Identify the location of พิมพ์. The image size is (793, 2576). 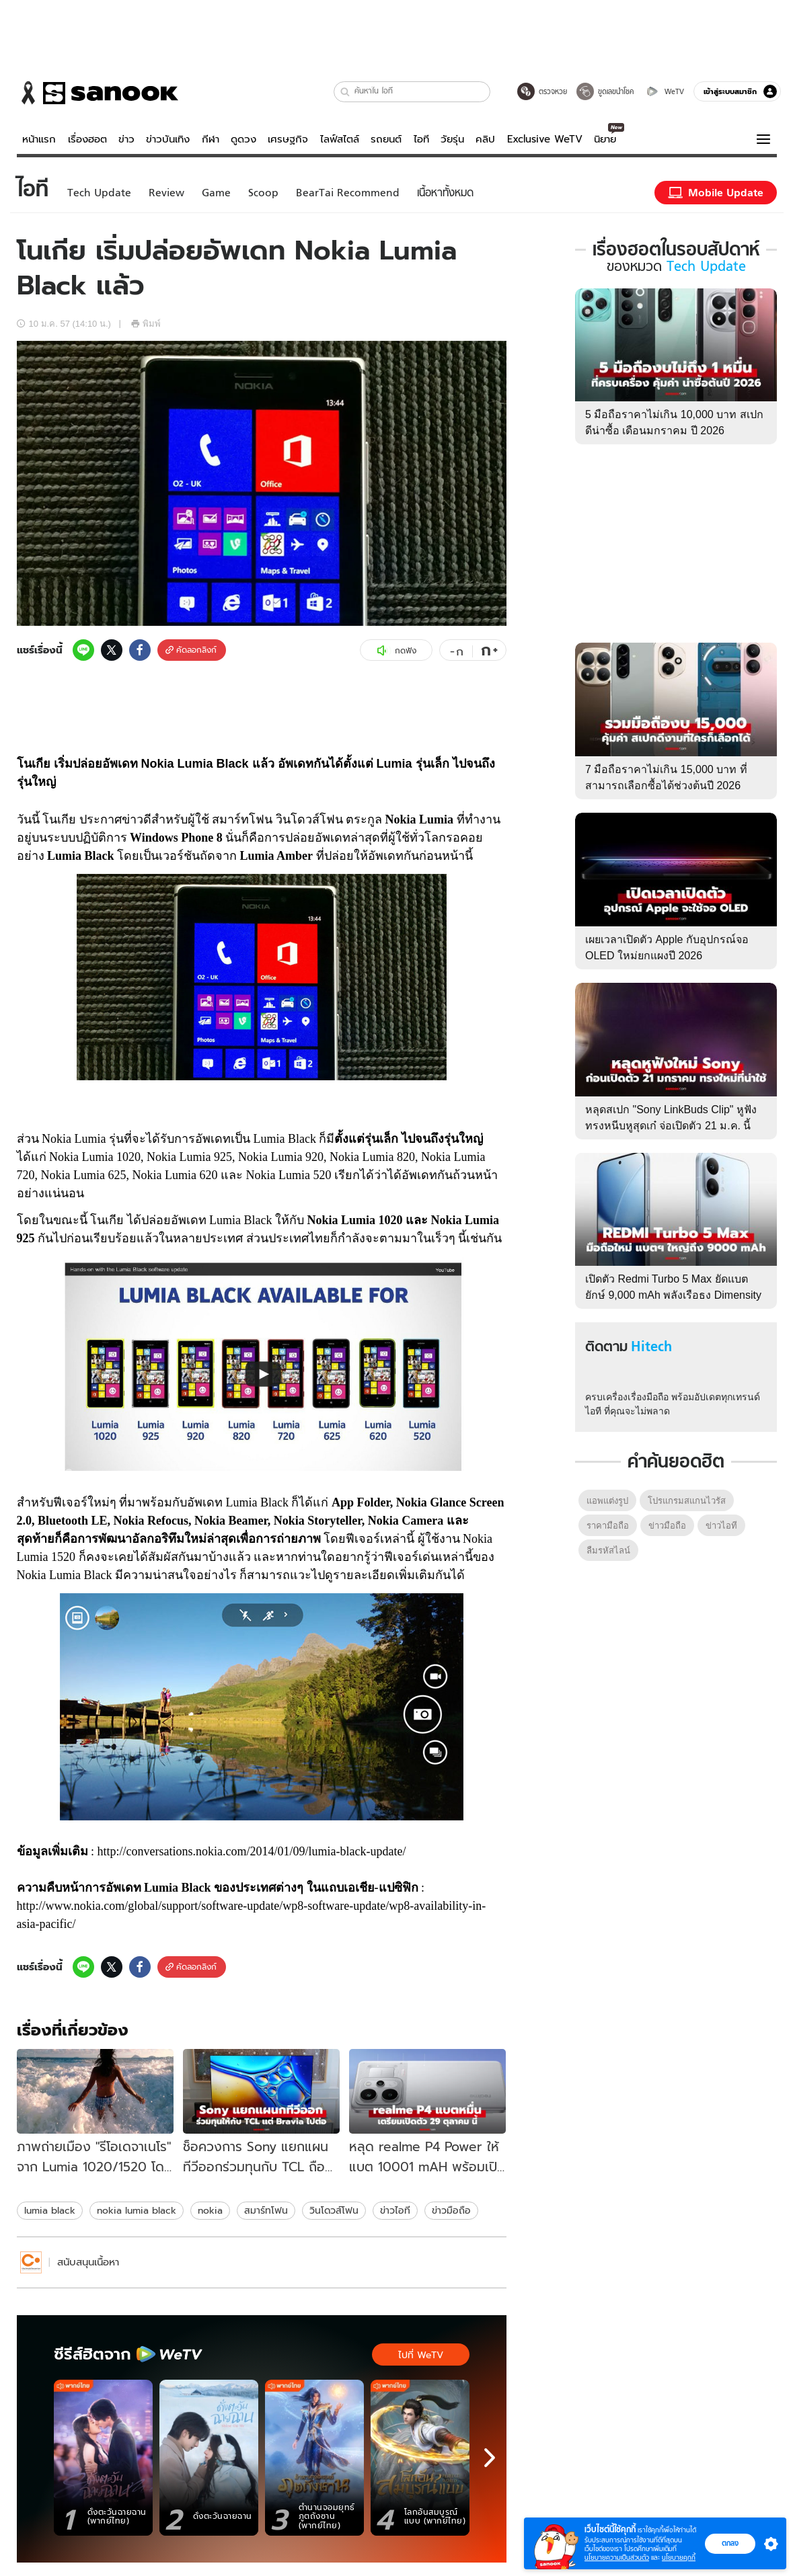
(146, 324).